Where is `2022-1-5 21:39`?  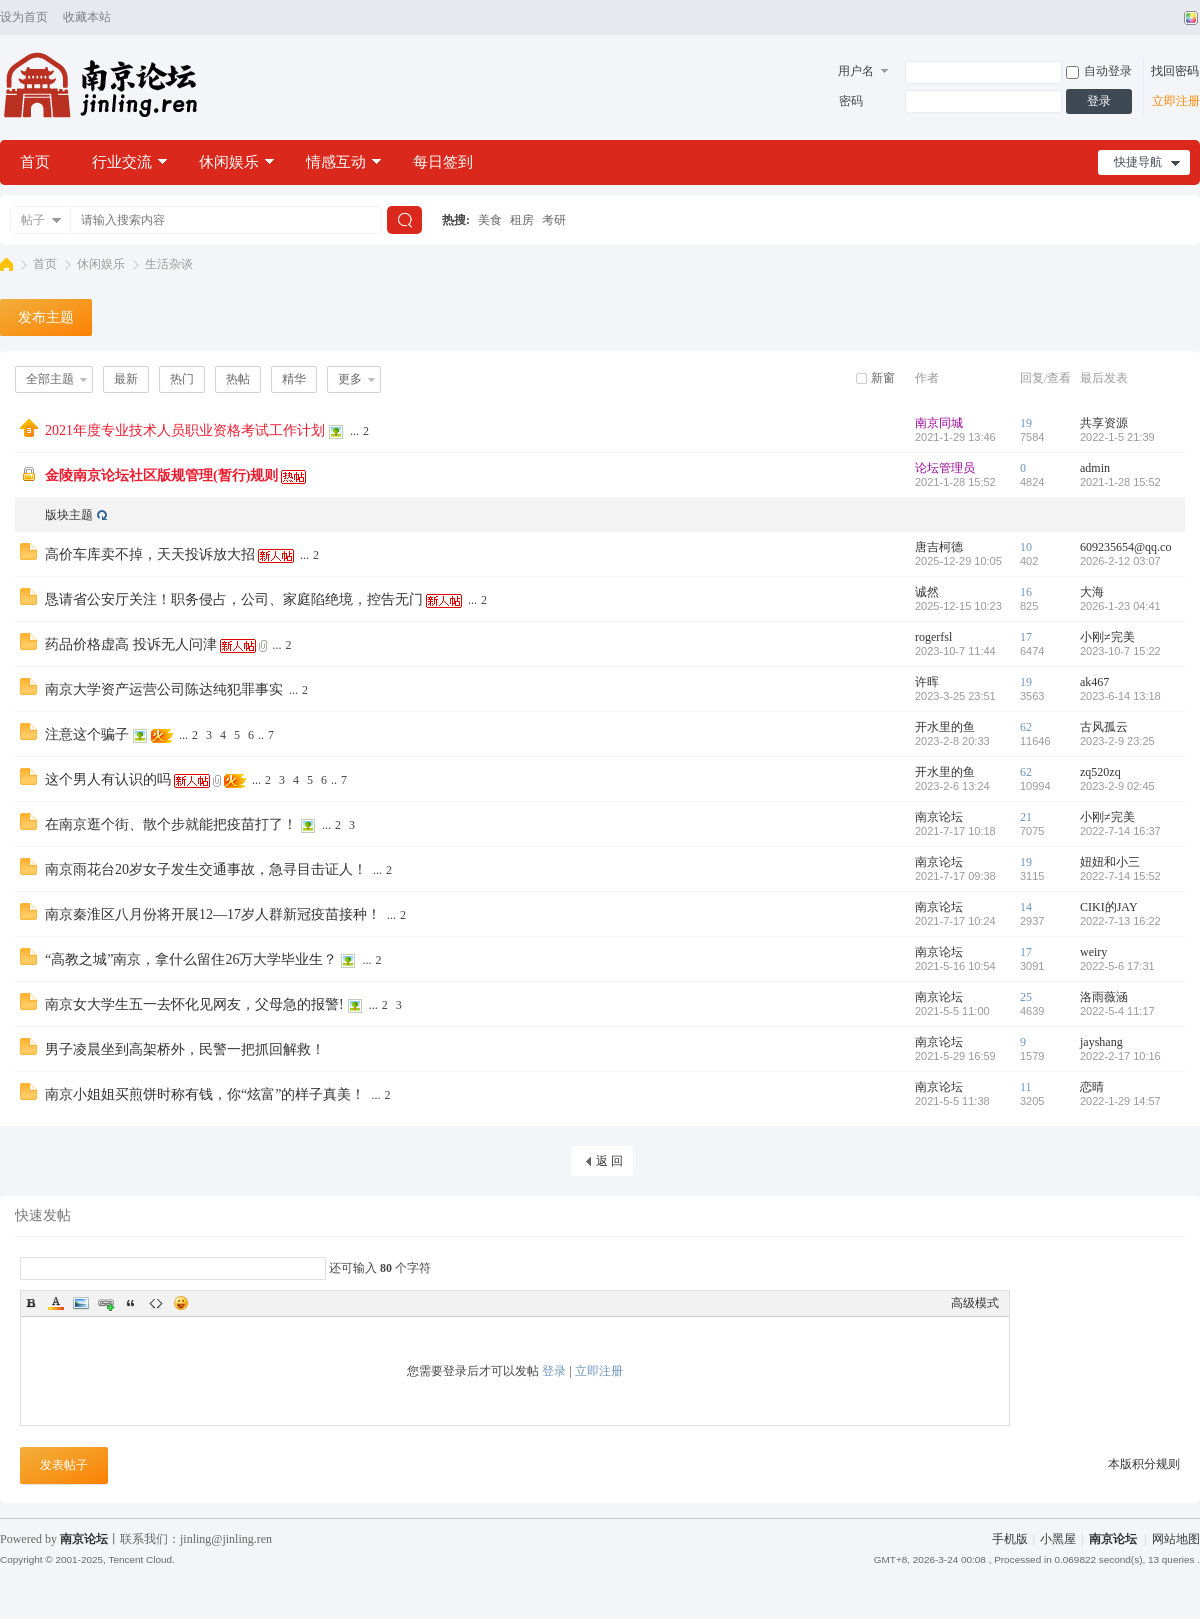 2022-1-5 21:39 is located at coordinates (1117, 437).